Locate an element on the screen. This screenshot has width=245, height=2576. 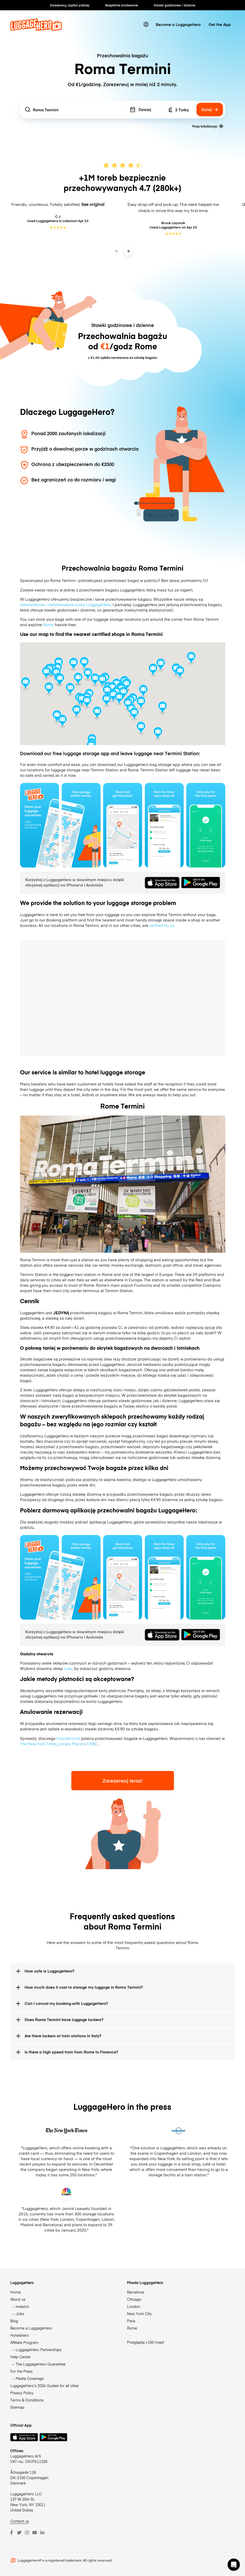
Barcelona is located at coordinates (135, 2292).